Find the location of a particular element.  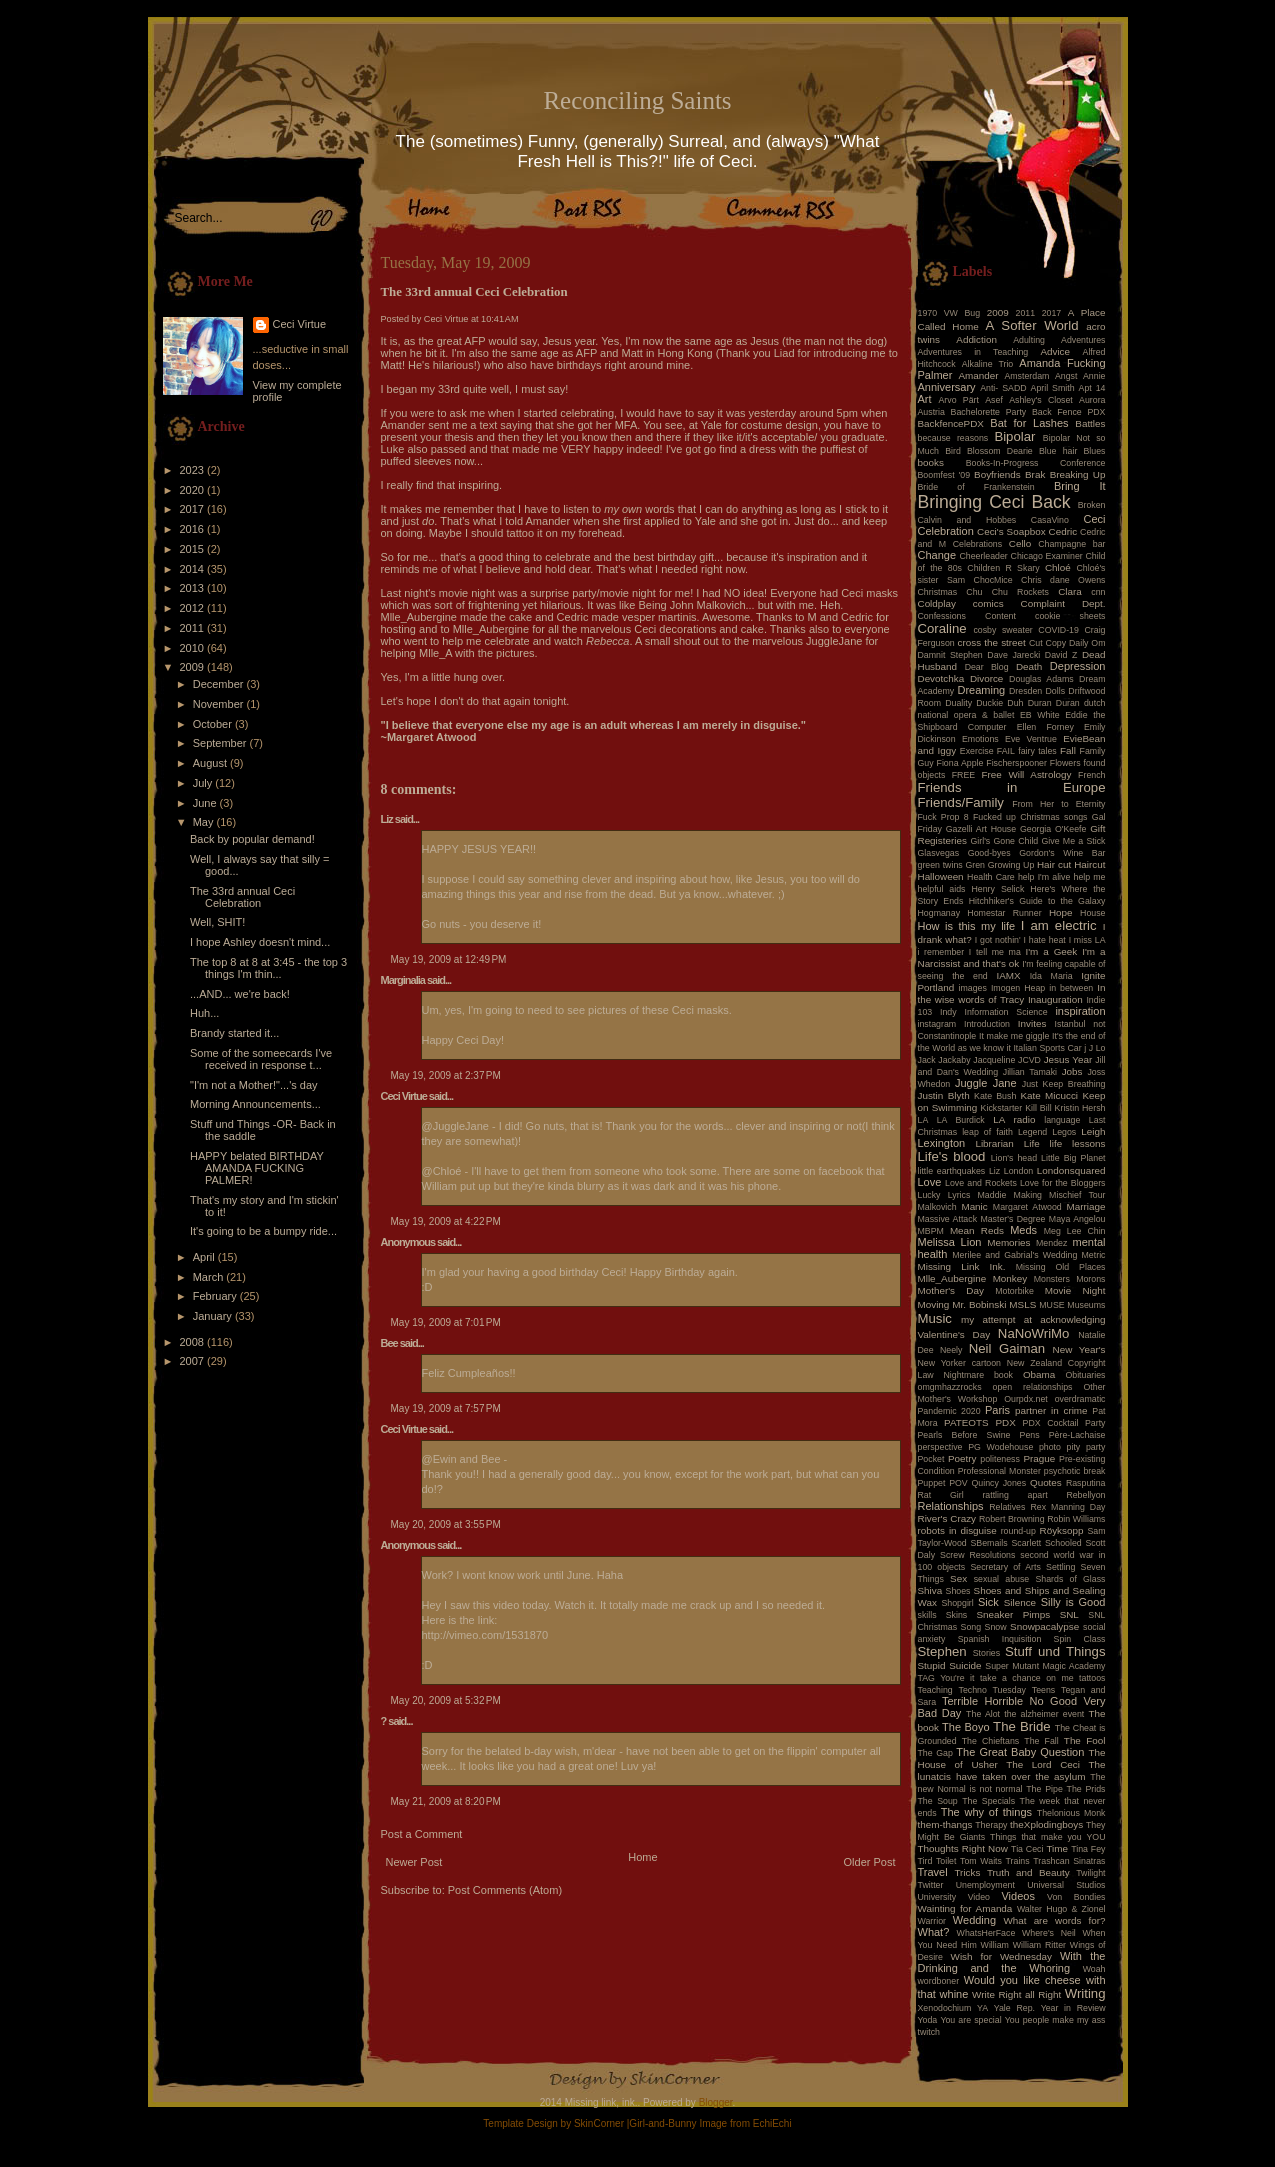

Fischerspooner is located at coordinates (1016, 763).